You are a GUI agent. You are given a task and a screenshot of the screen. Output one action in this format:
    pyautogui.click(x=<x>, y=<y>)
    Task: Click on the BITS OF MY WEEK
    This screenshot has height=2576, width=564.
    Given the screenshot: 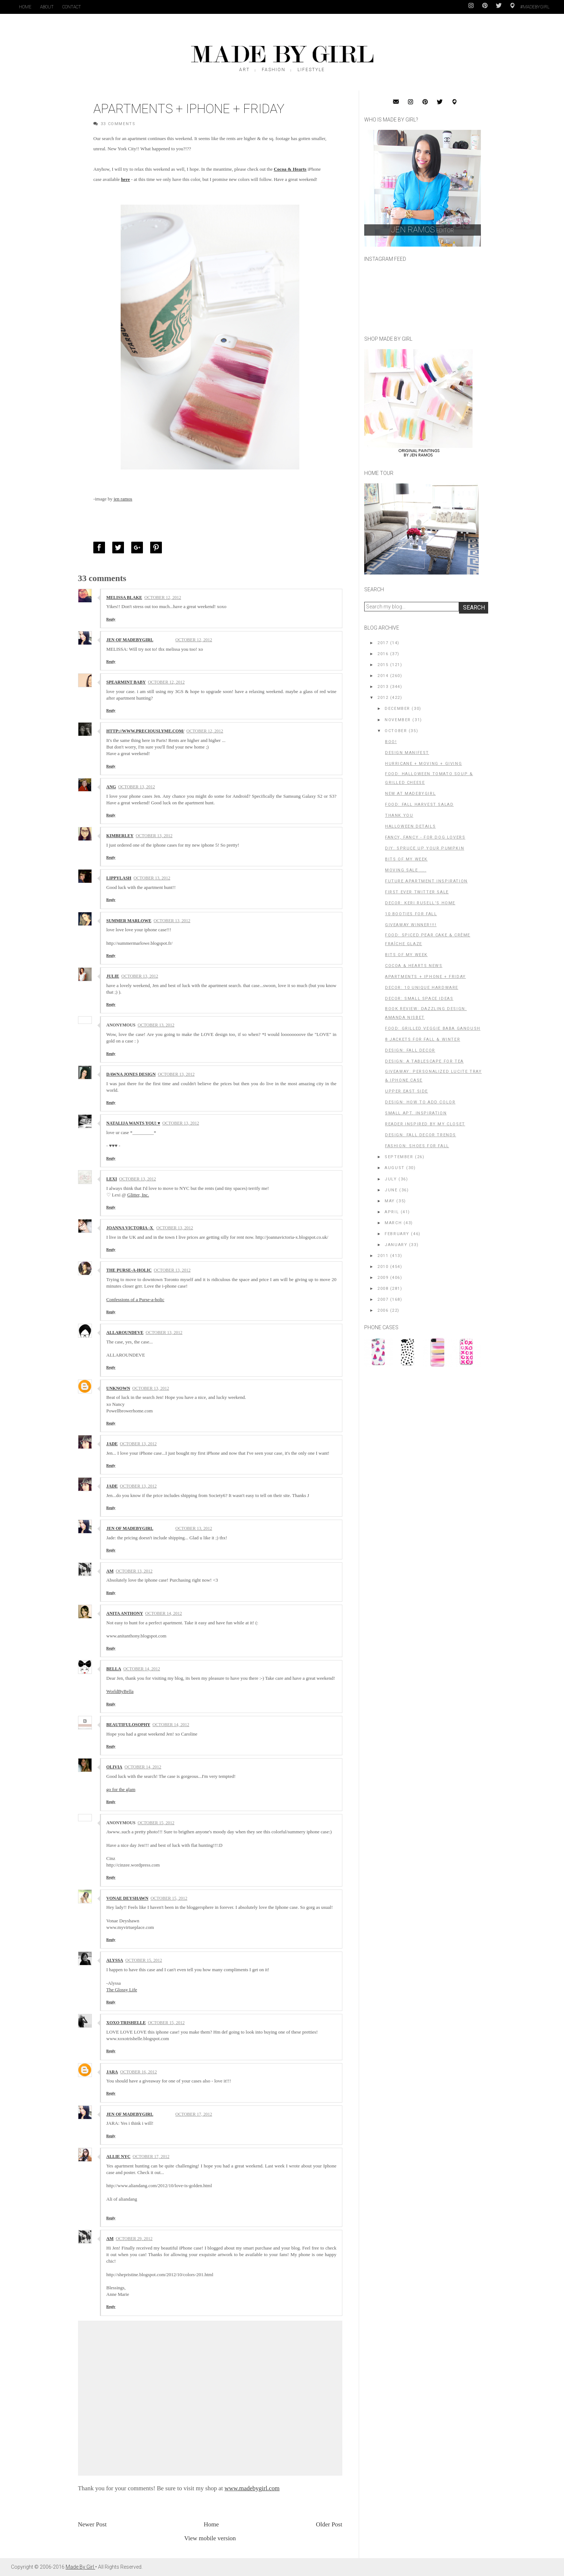 What is the action you would take?
    pyautogui.click(x=406, y=954)
    